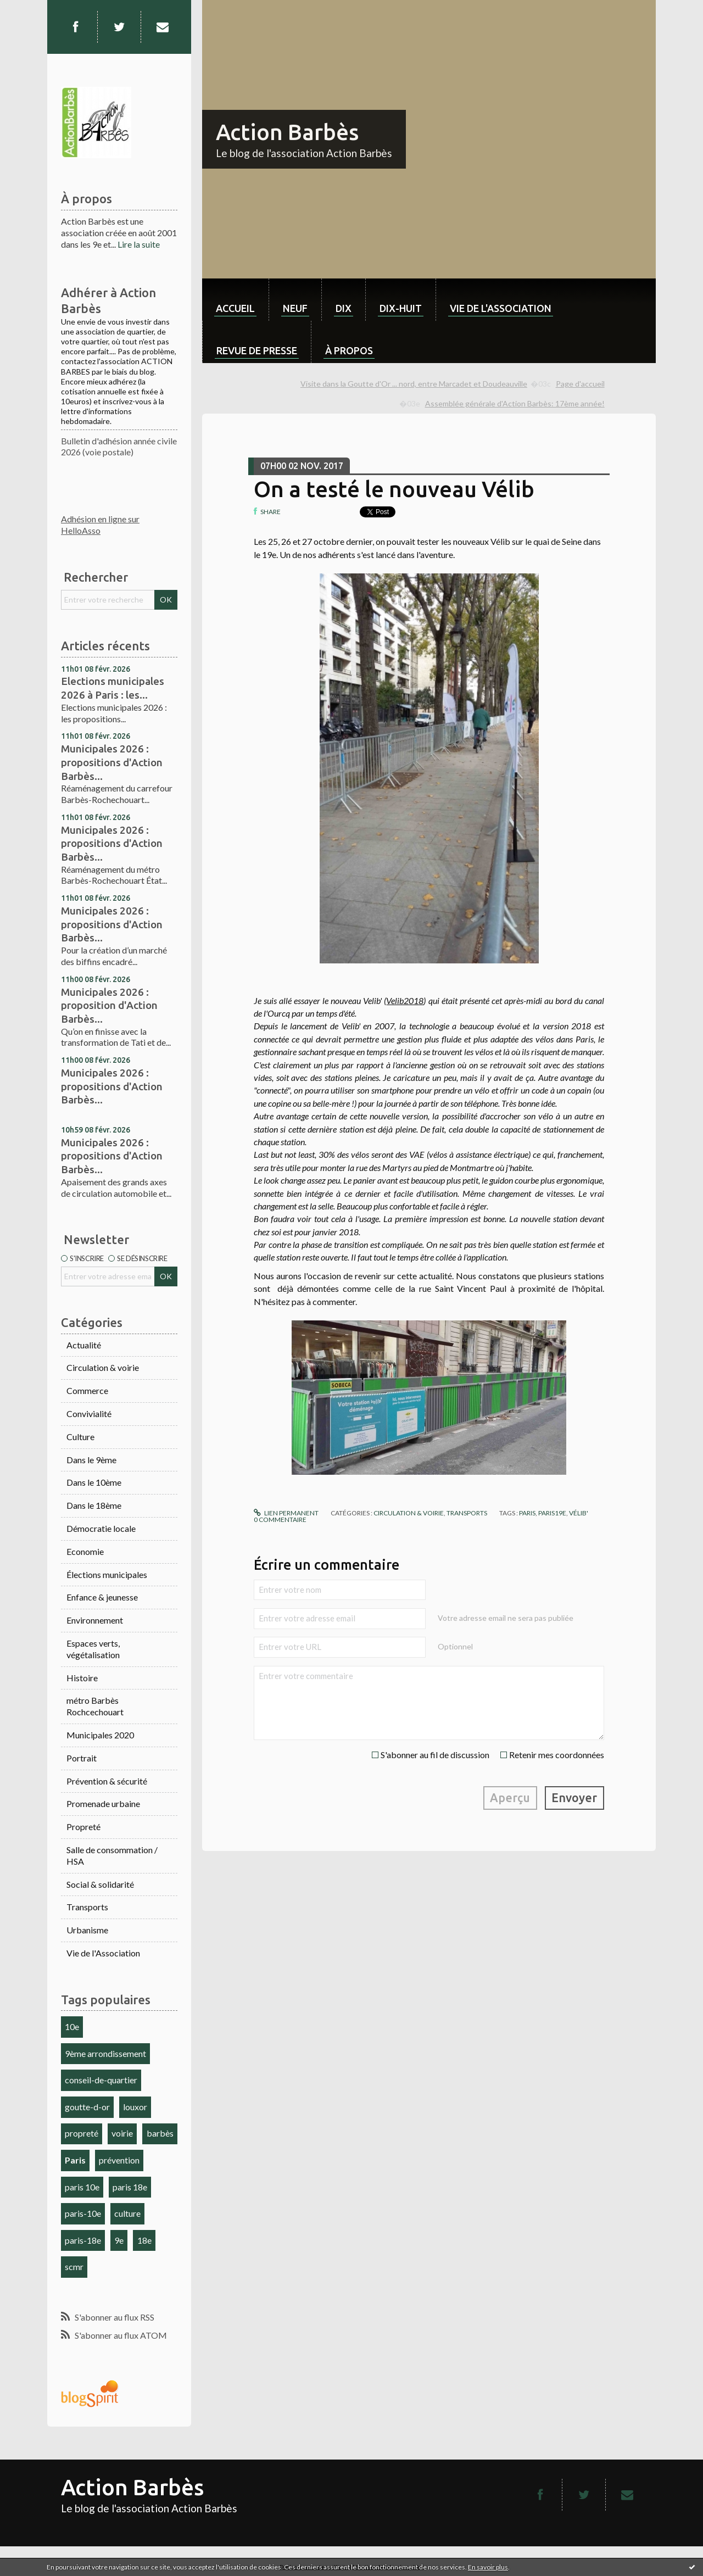  What do you see at coordinates (93, 1482) in the screenshot?
I see `Dans le 10ème` at bounding box center [93, 1482].